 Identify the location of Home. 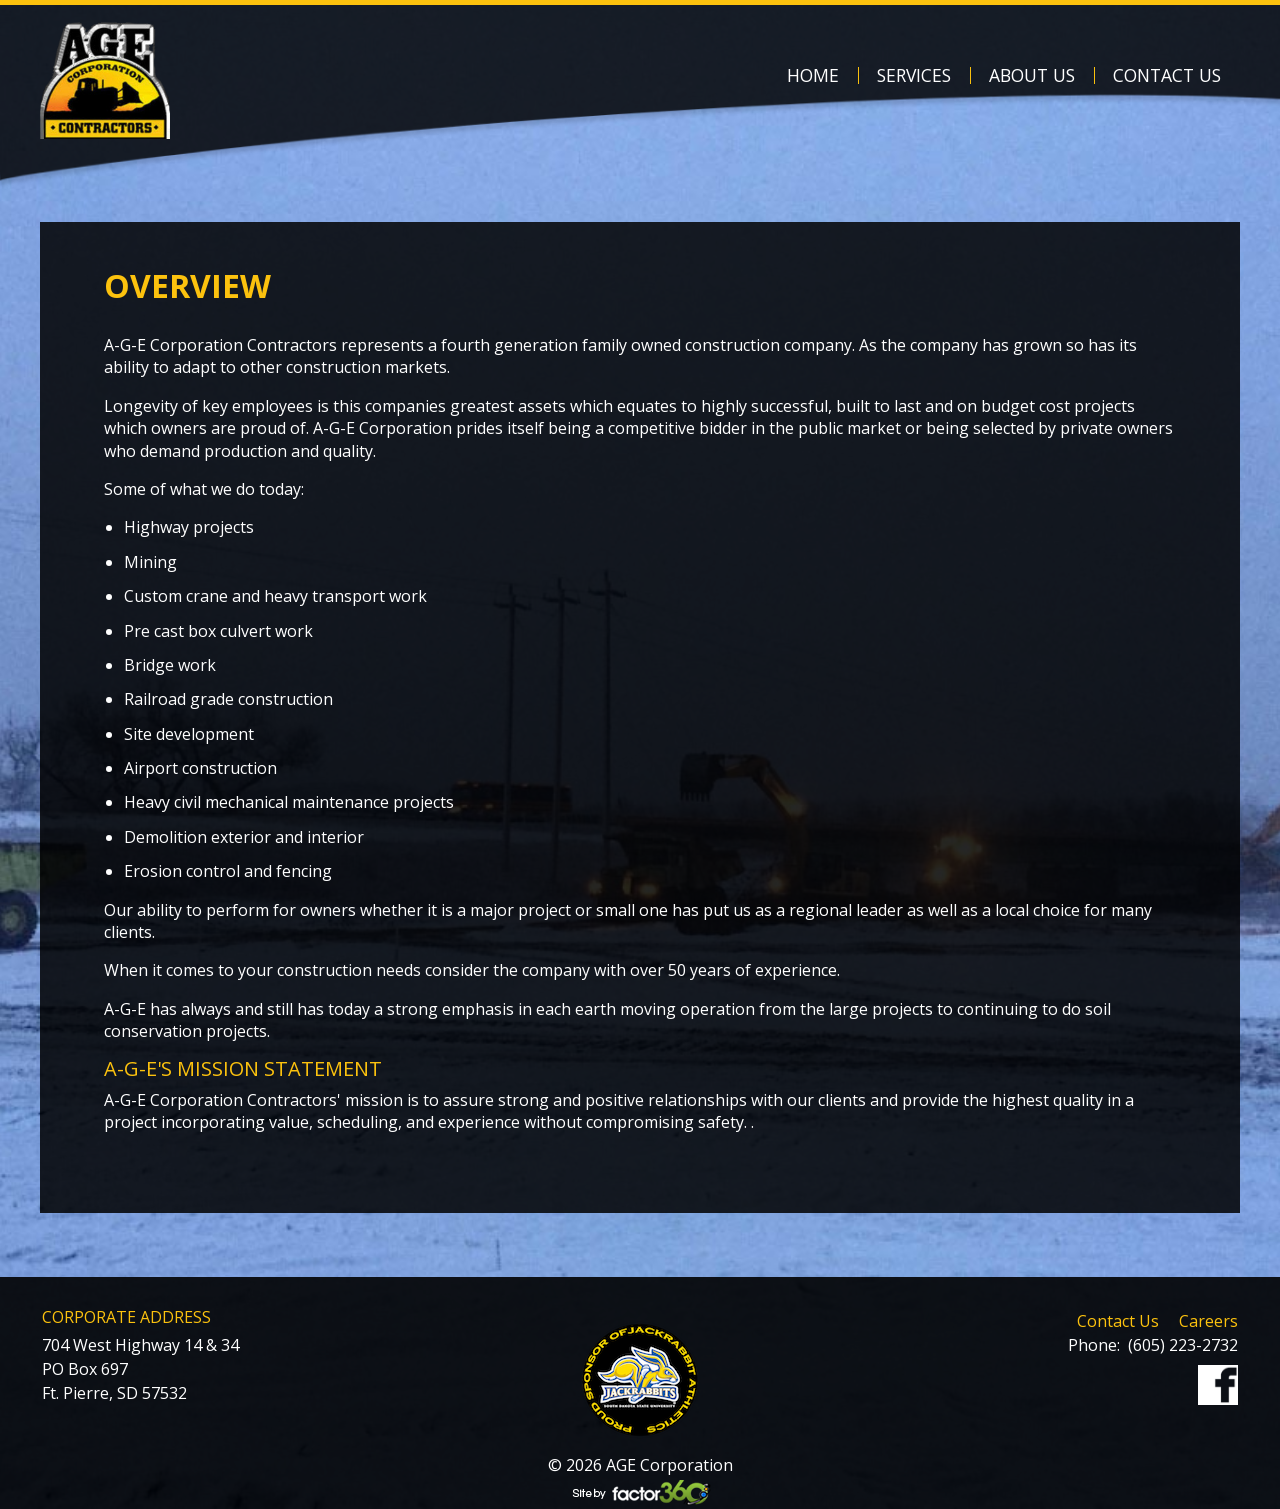
(813, 75).